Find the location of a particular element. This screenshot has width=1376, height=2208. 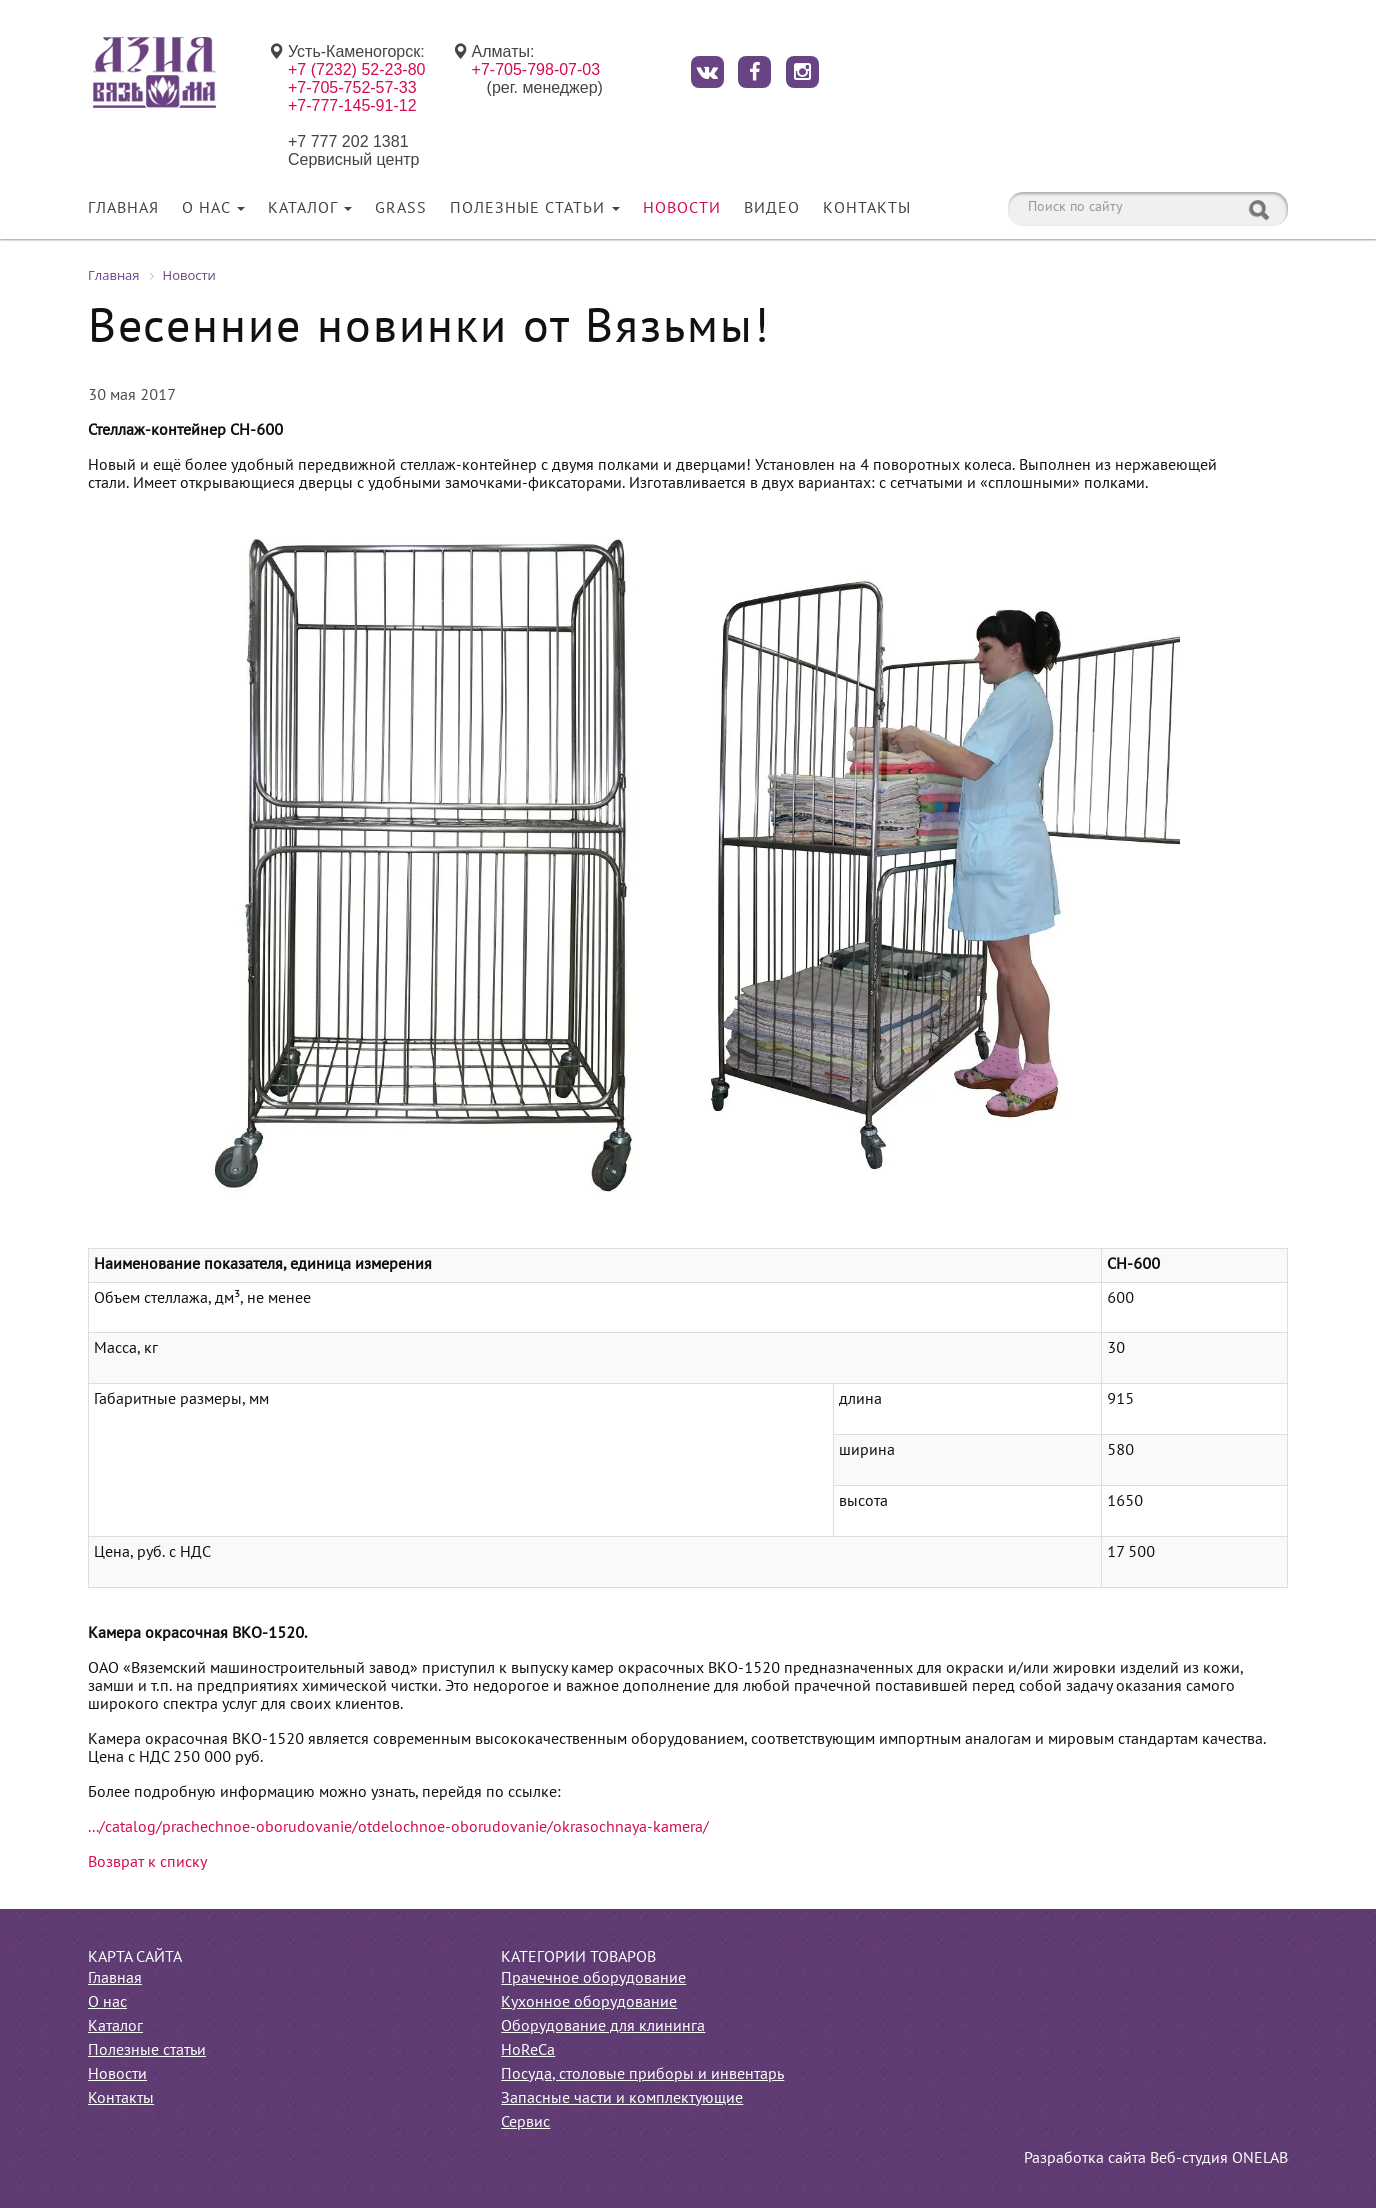

Каталог is located at coordinates (310, 209).